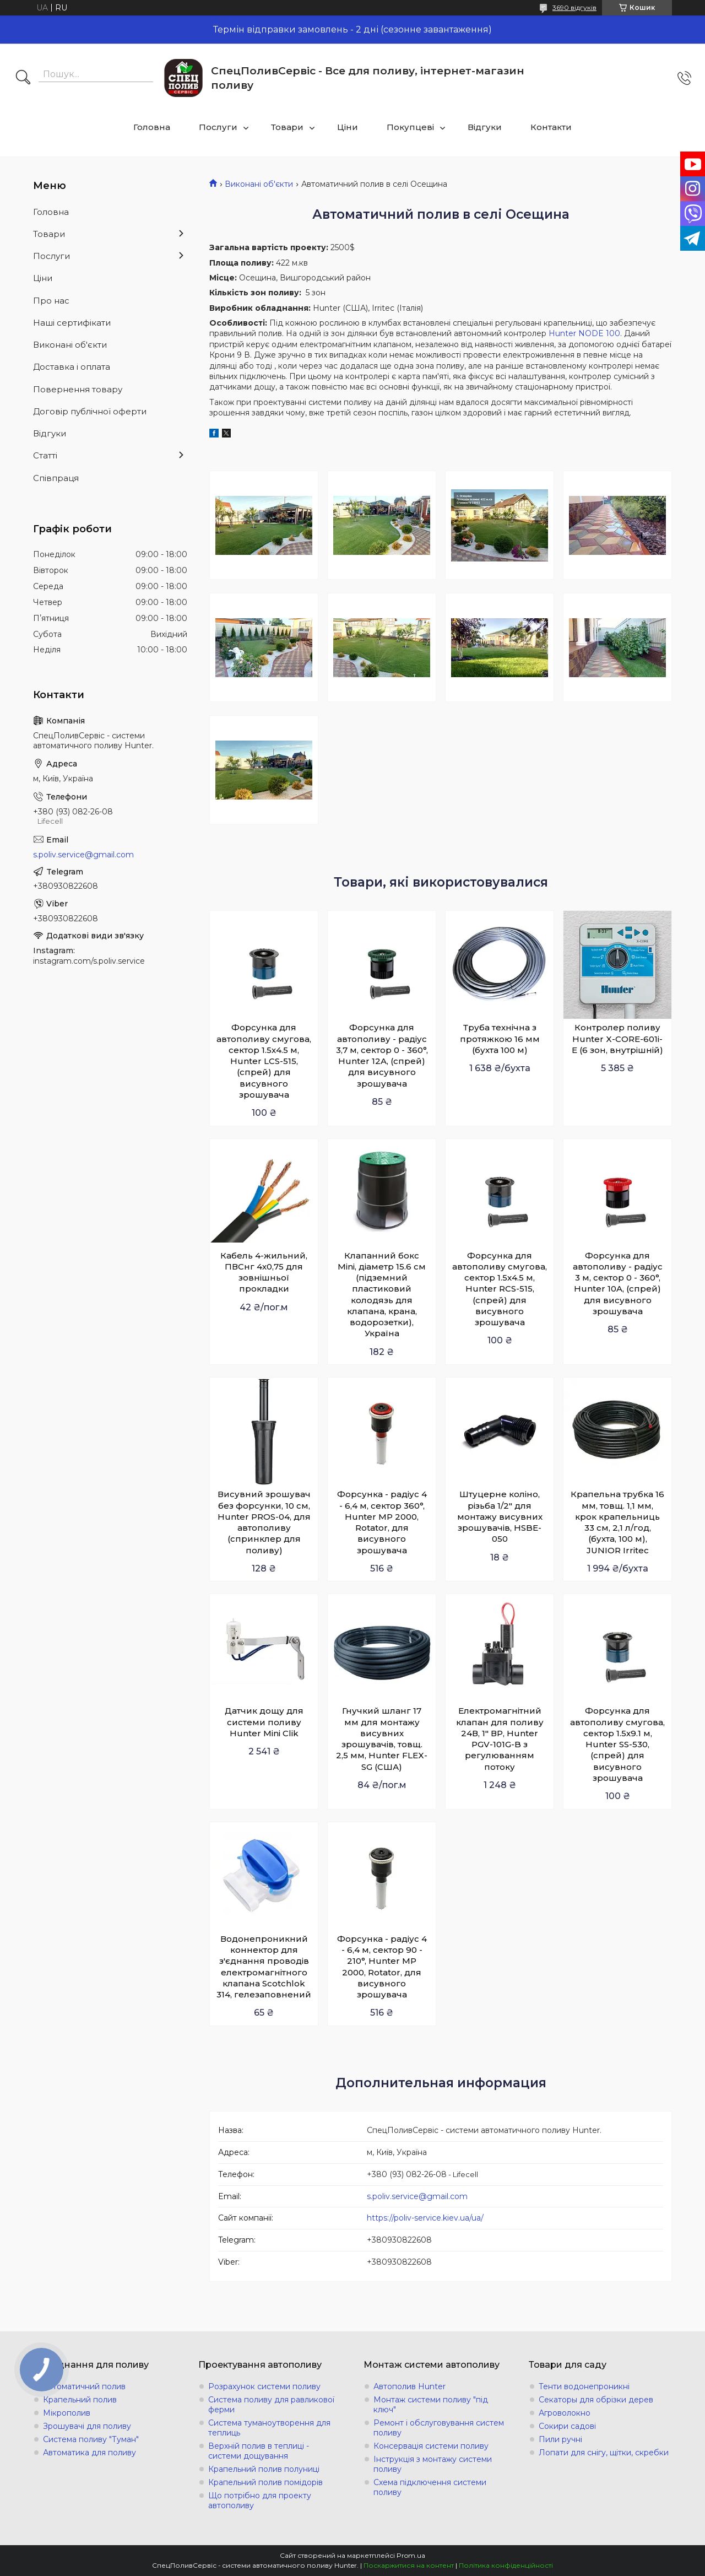 The width and height of the screenshot is (705, 2576). What do you see at coordinates (264, 2386) in the screenshot?
I see `Розрахунок системи поливу` at bounding box center [264, 2386].